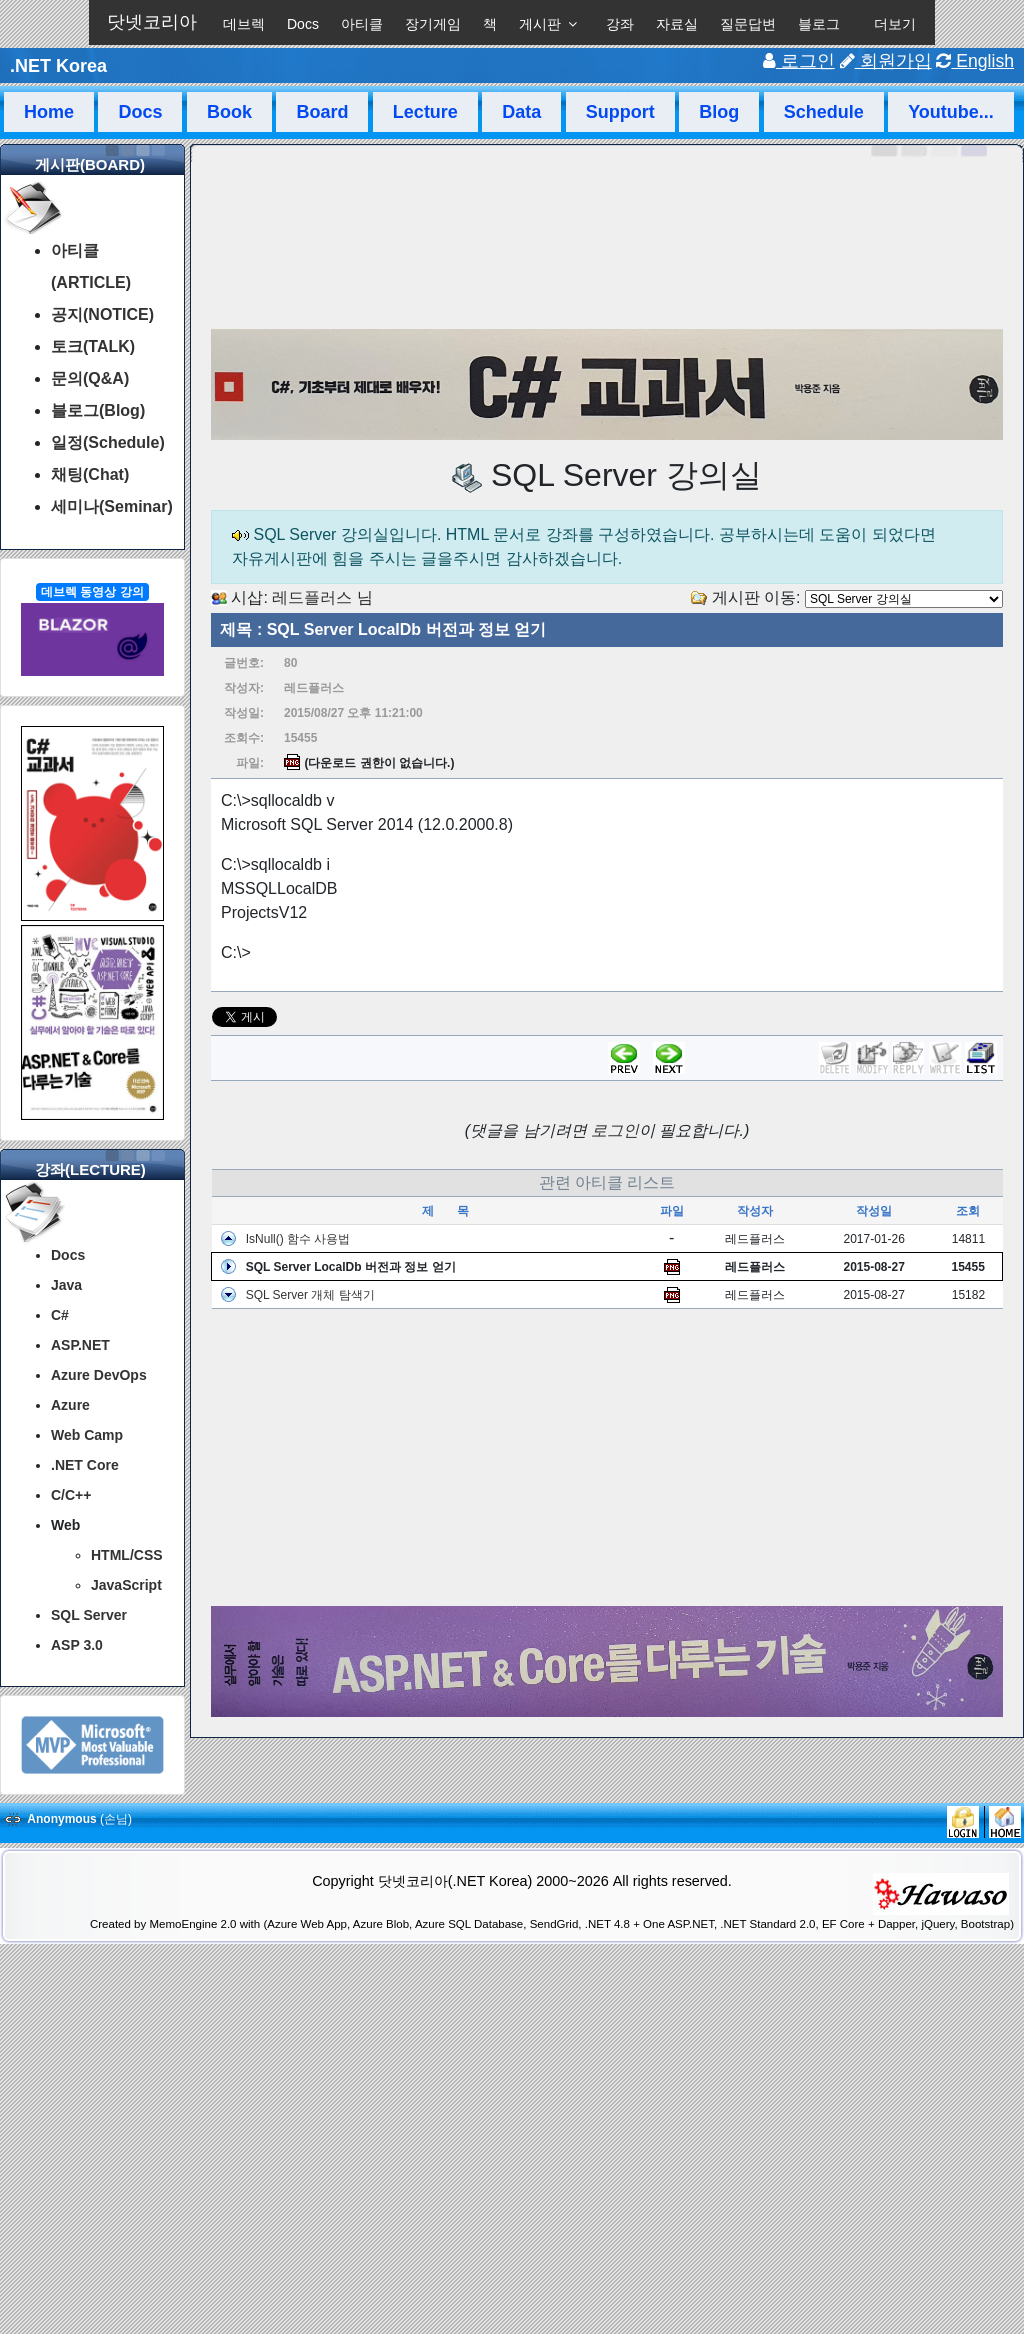 The height and width of the screenshot is (2334, 1024). I want to click on 데브렉, so click(244, 24).